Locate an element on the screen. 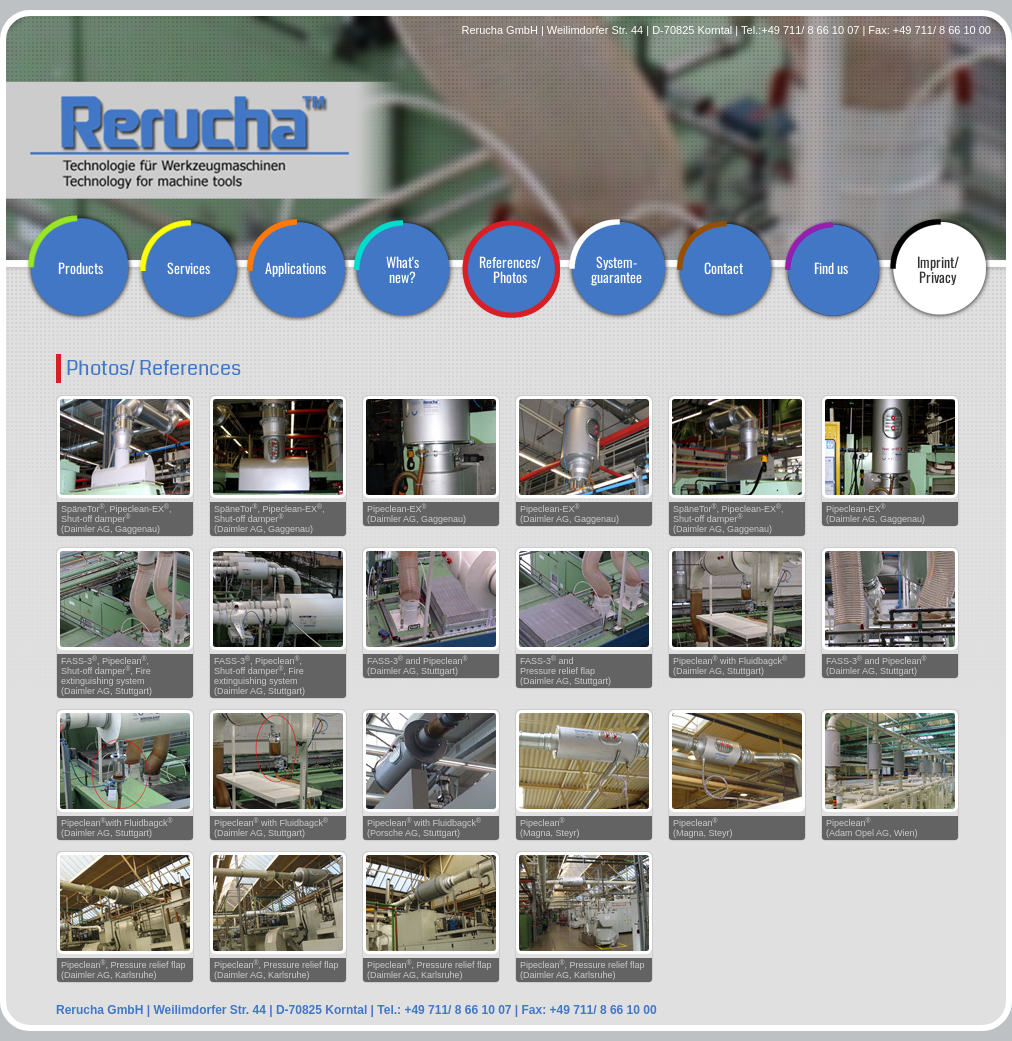 The image size is (1012, 1041). References/ Photos is located at coordinates (510, 269).